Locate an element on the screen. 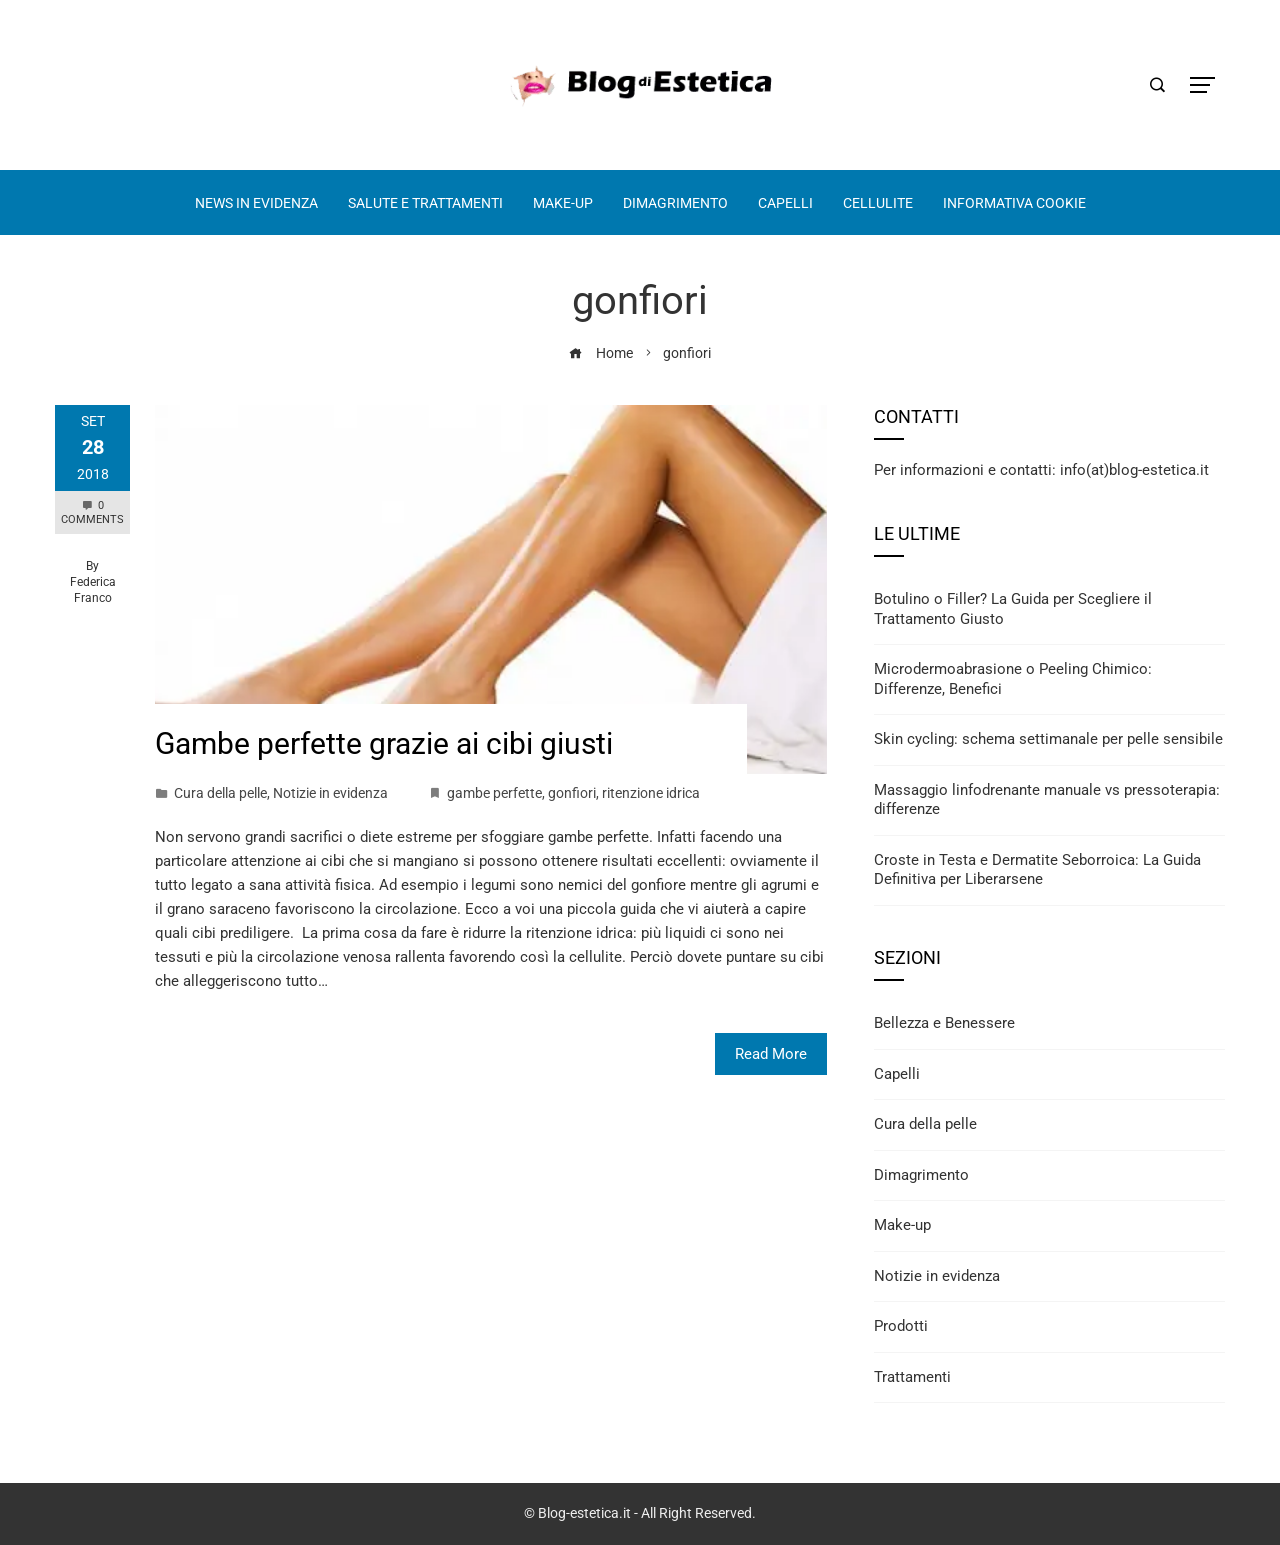  Prodotti is located at coordinates (901, 1326).